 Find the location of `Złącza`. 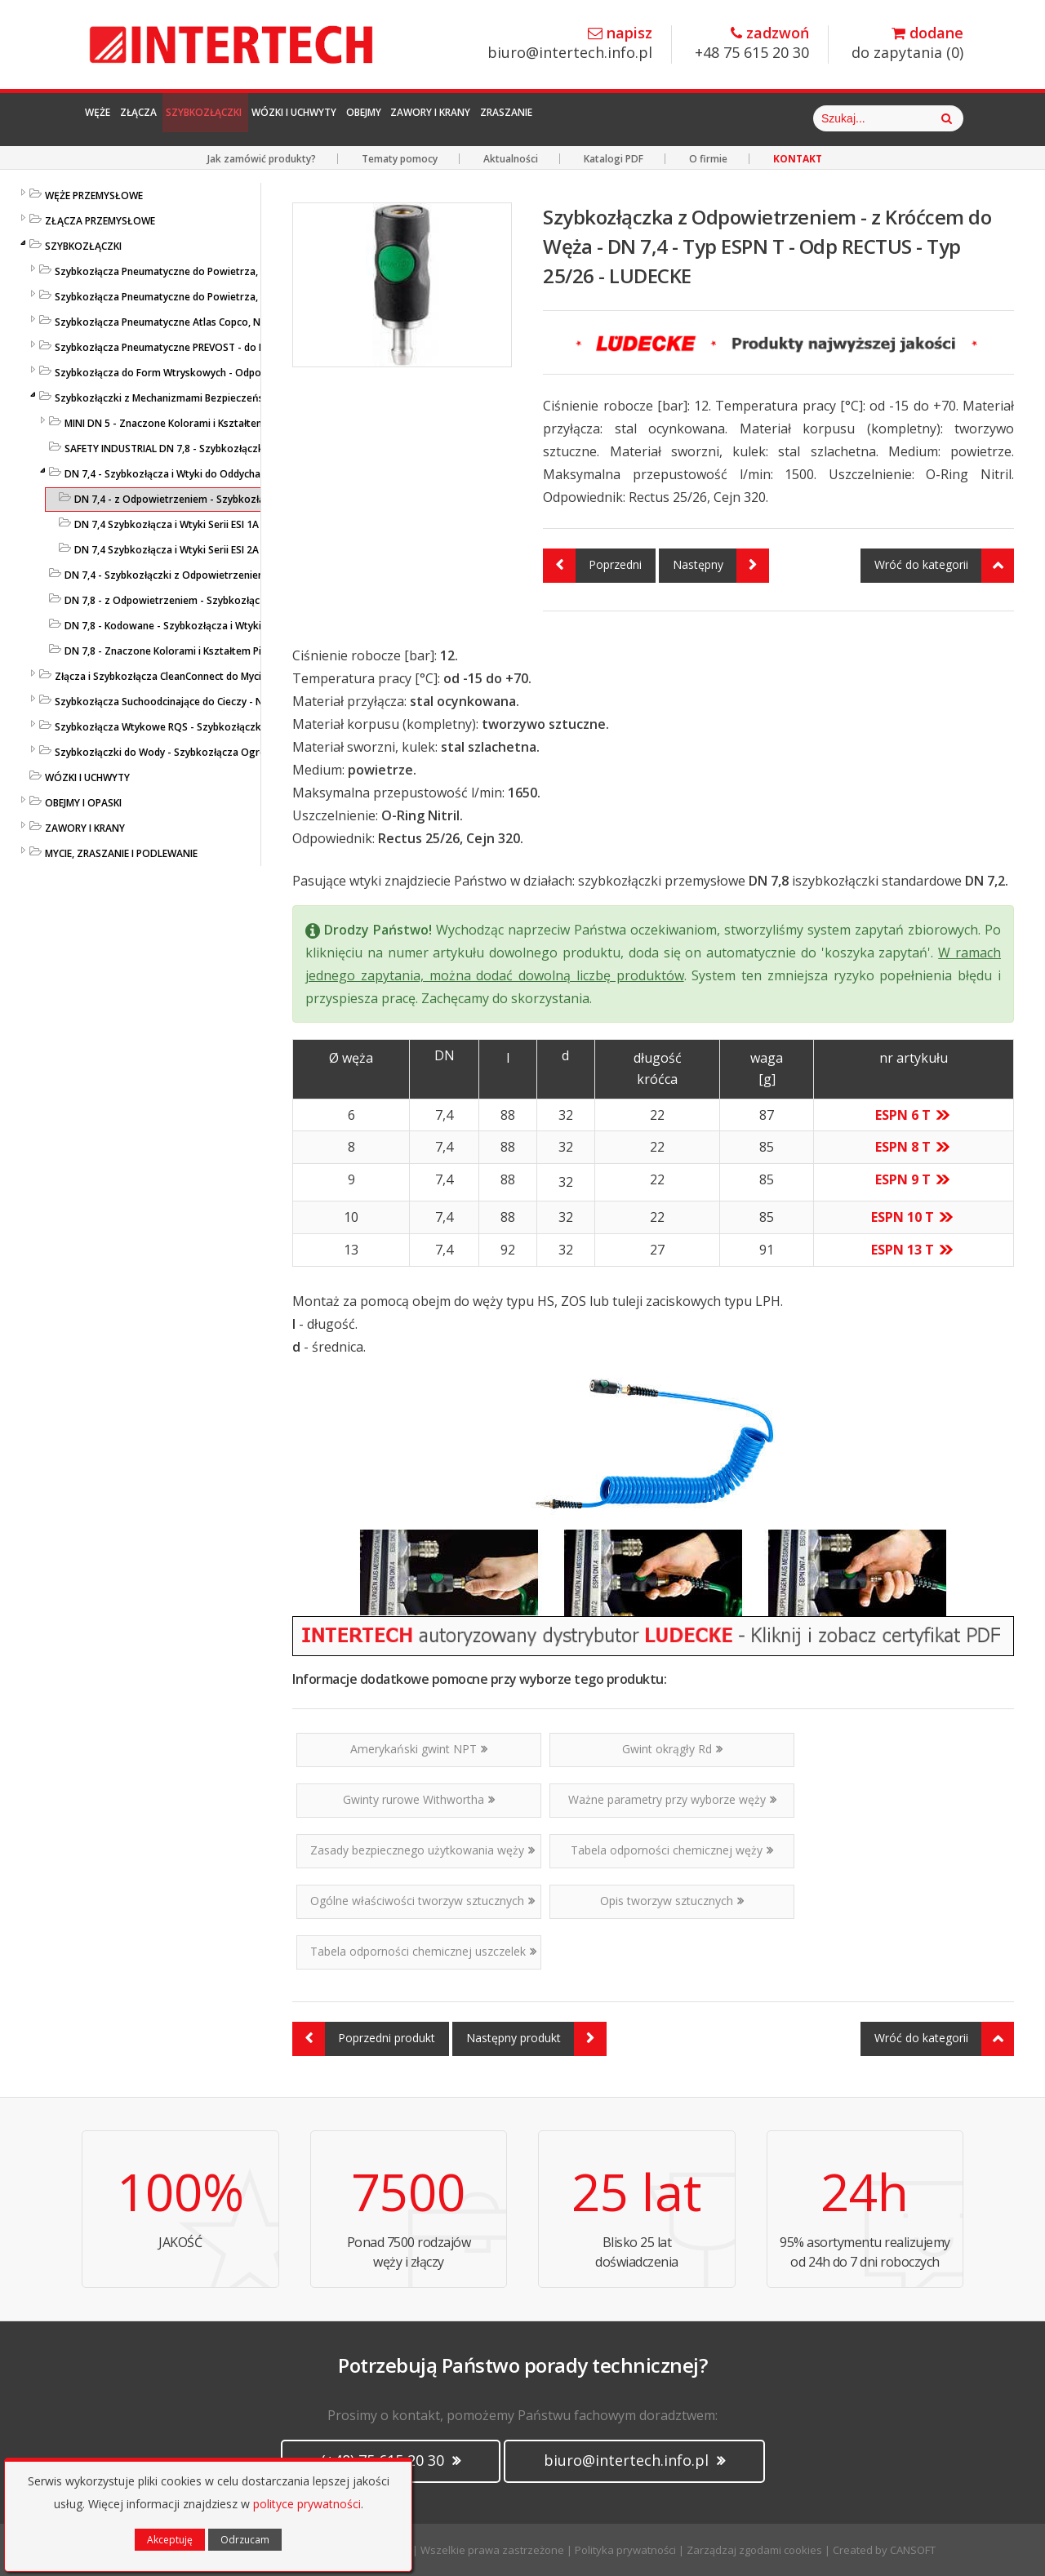

Złącza is located at coordinates (178, 118).